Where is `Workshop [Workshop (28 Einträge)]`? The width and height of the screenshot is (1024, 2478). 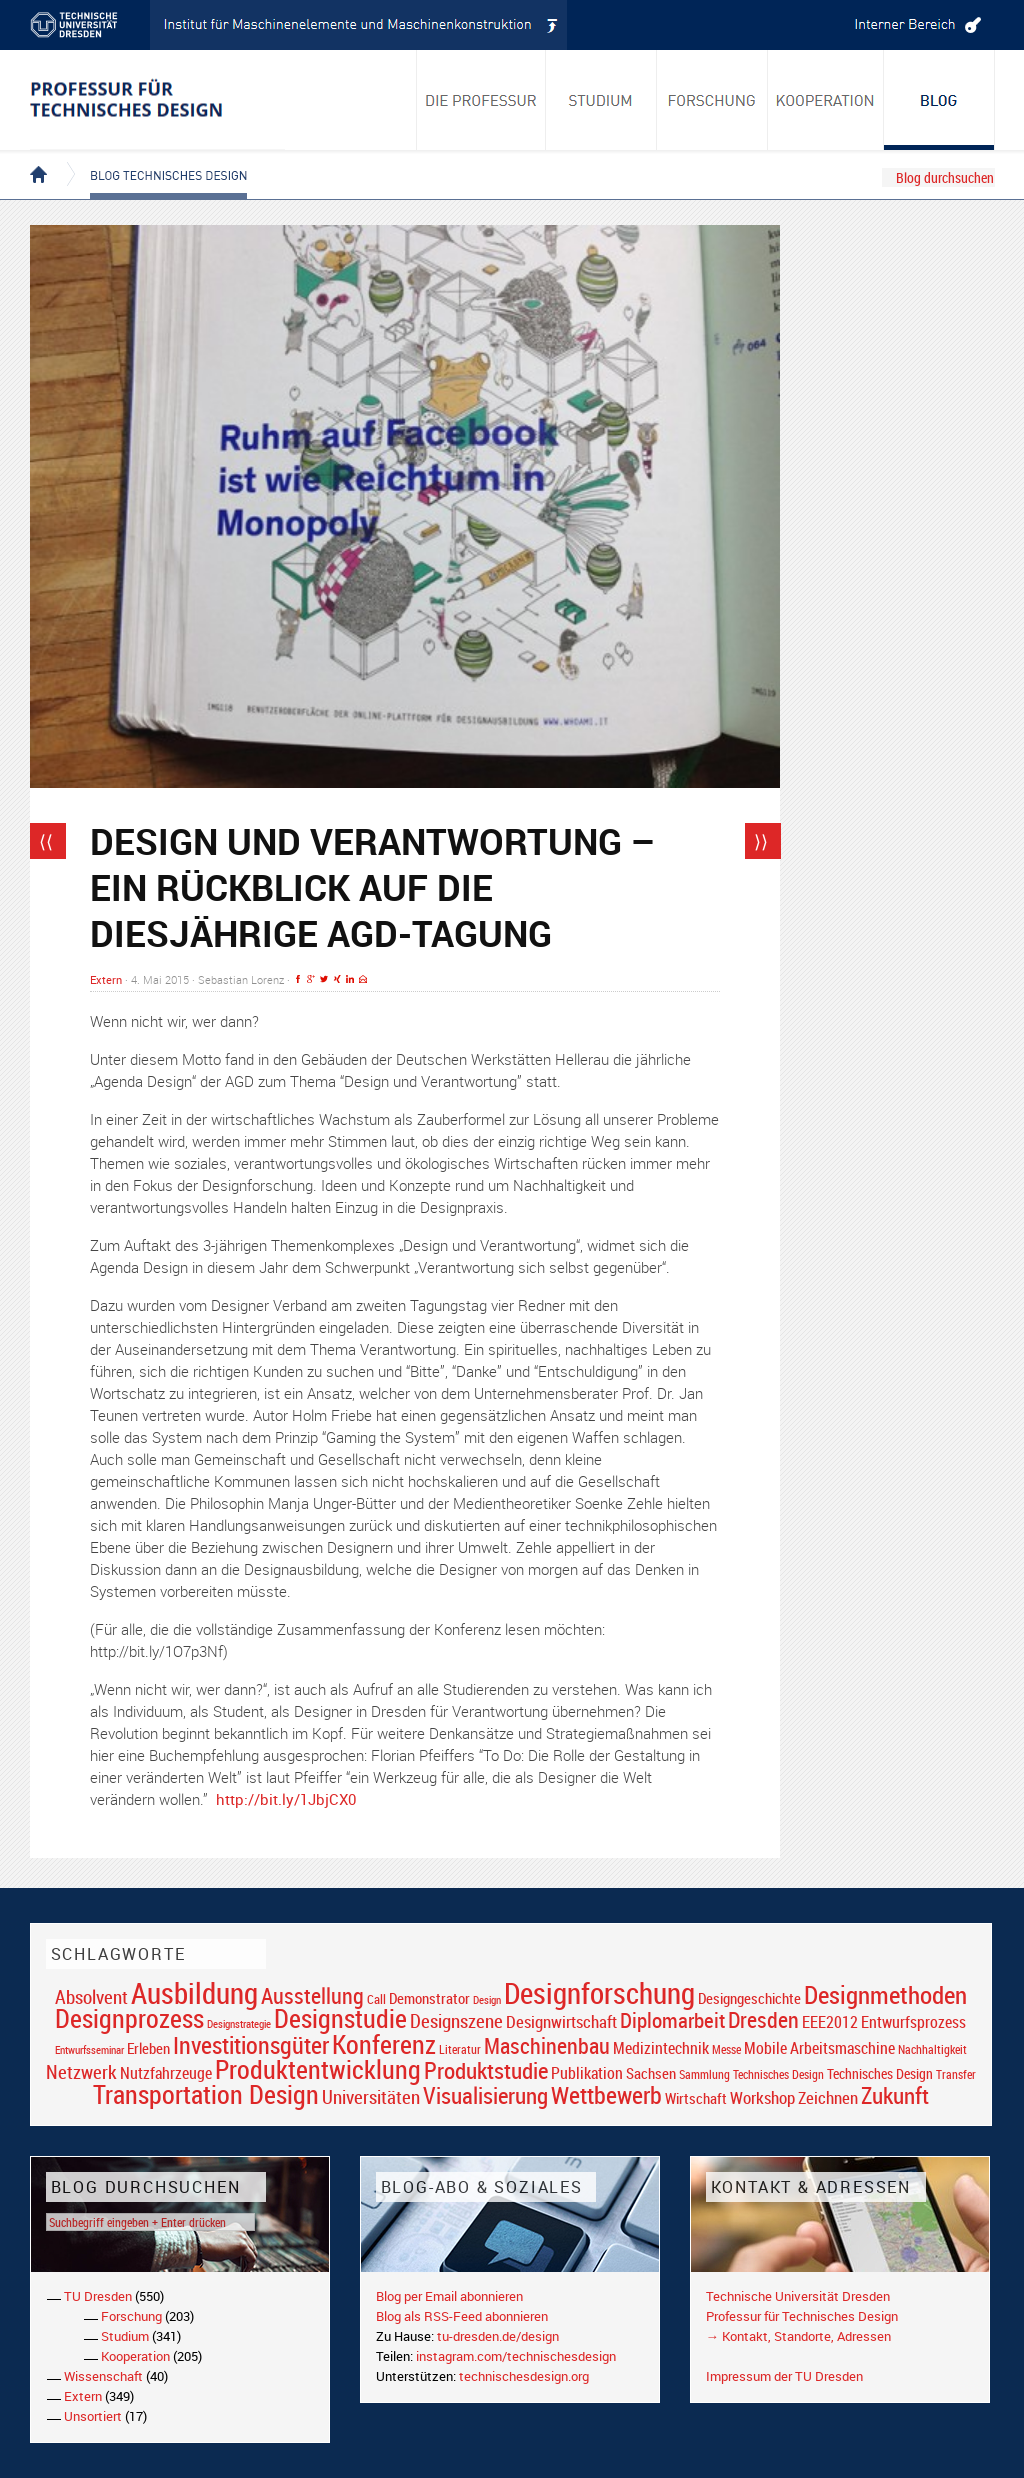 Workshop [Workshop (28 Einträge)] is located at coordinates (762, 2097).